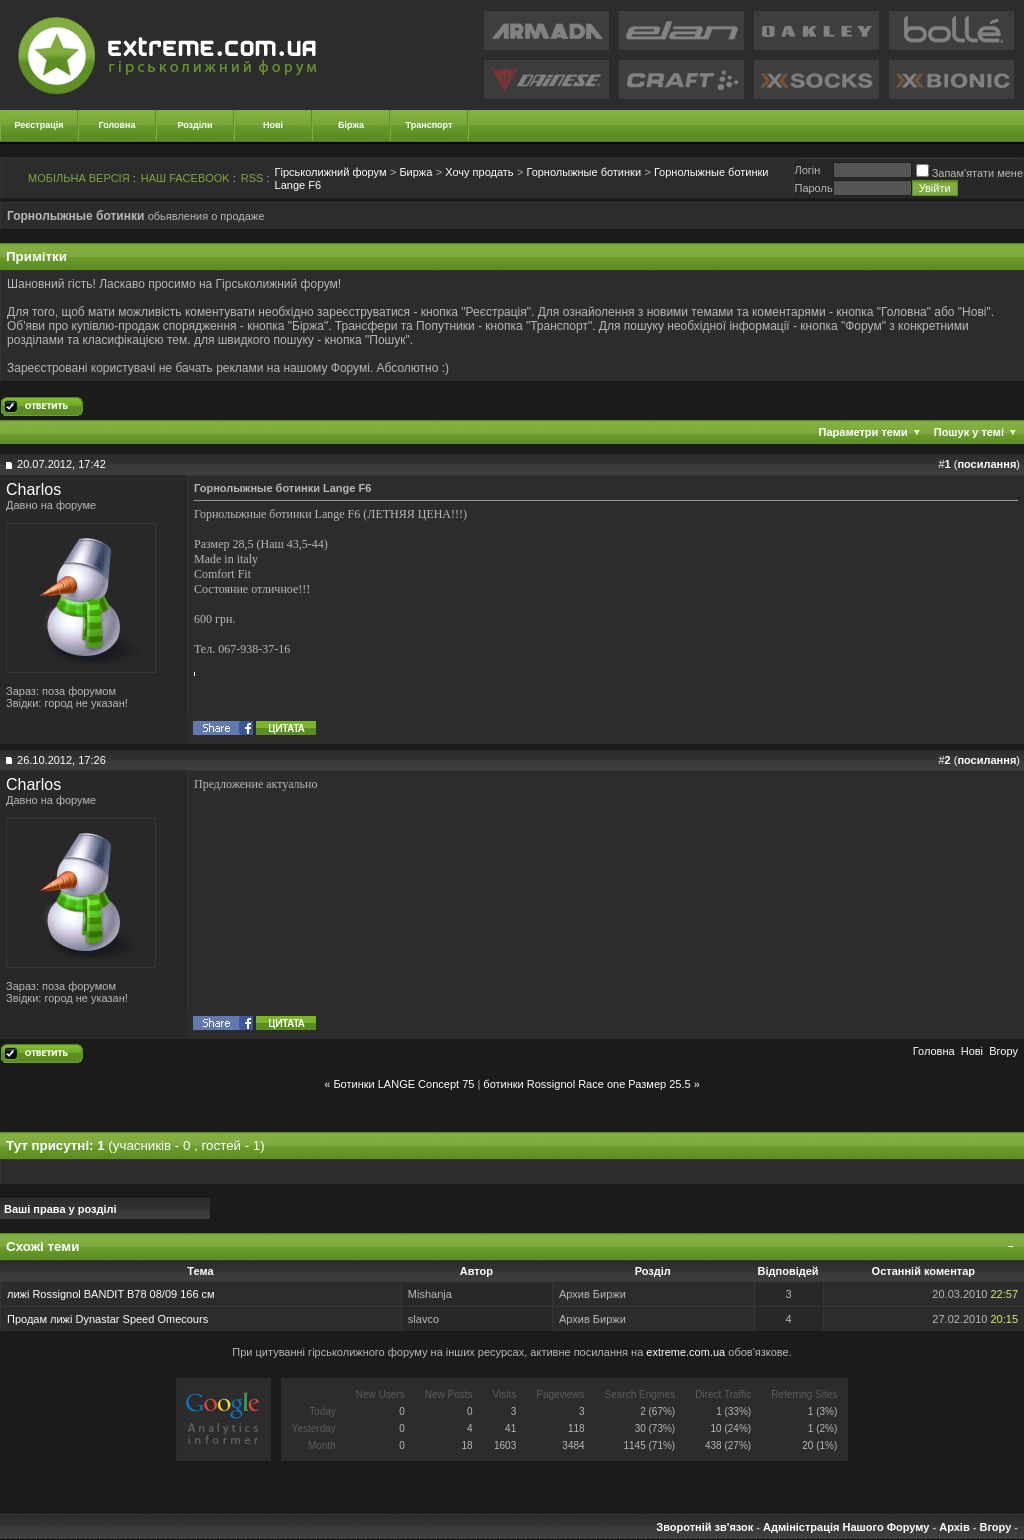  What do you see at coordinates (986, 464) in the screenshot?
I see `посилання` at bounding box center [986, 464].